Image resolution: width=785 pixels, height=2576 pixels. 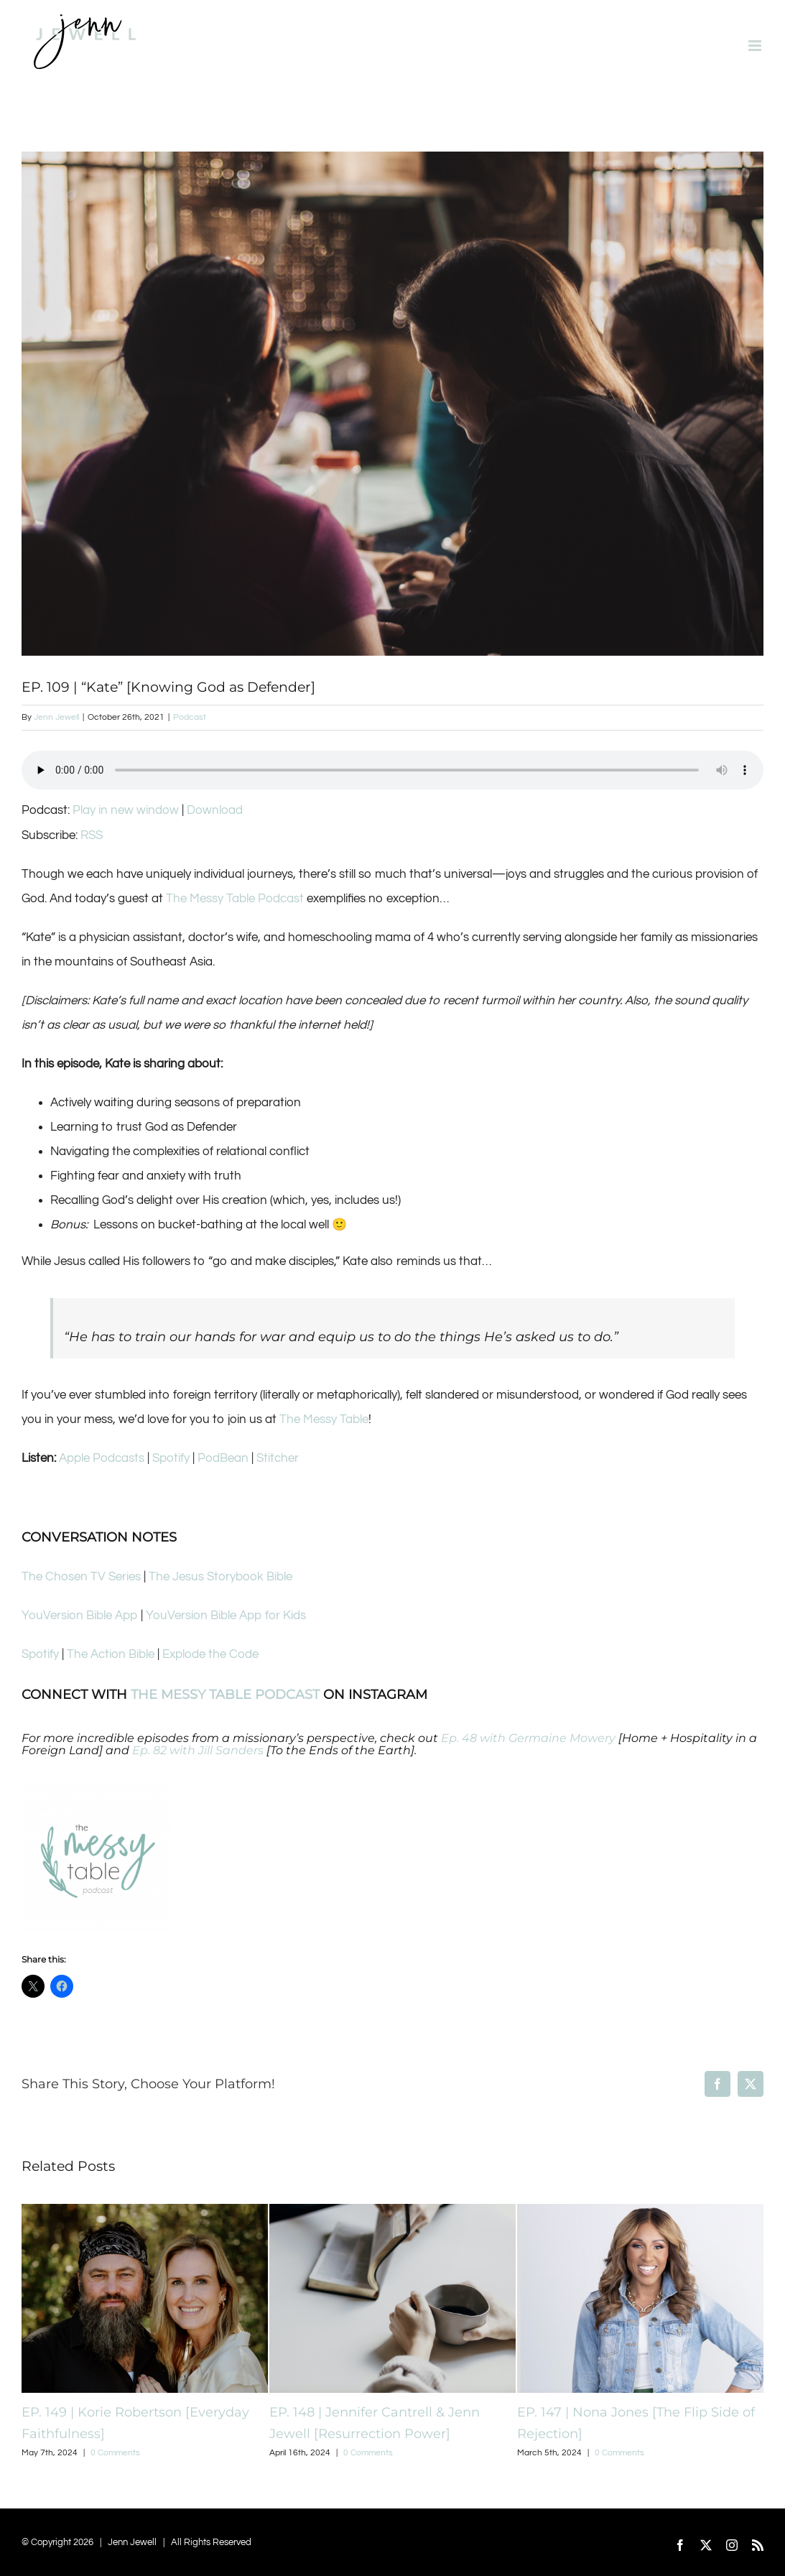 I want to click on [Toggle mobile menu], so click(x=755, y=45).